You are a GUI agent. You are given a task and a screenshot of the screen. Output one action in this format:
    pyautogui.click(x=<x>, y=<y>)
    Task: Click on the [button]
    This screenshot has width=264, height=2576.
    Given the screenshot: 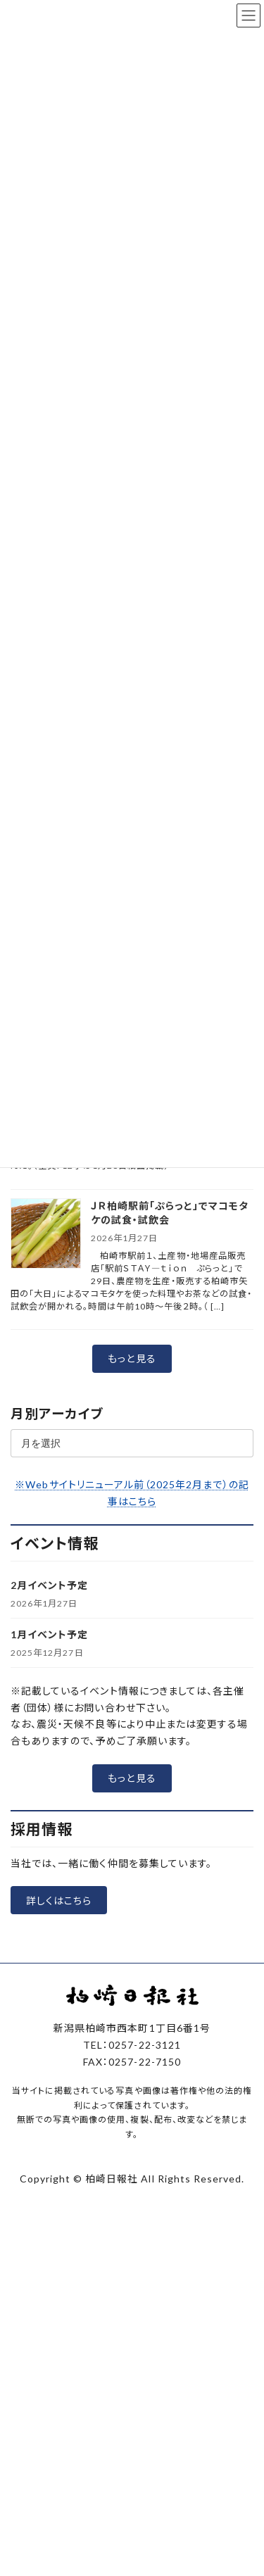 What is the action you would take?
    pyautogui.click(x=131, y=1359)
    